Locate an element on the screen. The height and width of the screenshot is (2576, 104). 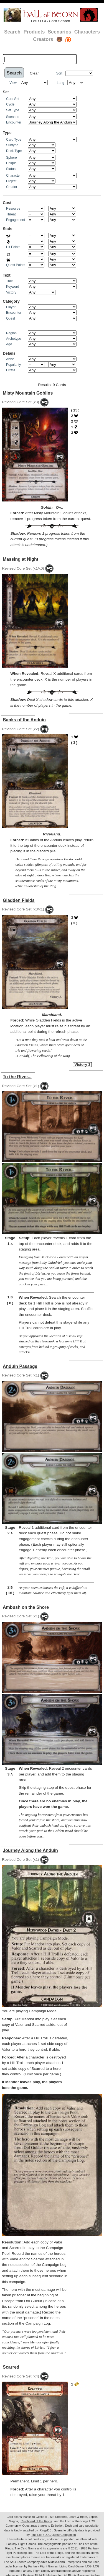
Gladden Fields is located at coordinates (19, 900).